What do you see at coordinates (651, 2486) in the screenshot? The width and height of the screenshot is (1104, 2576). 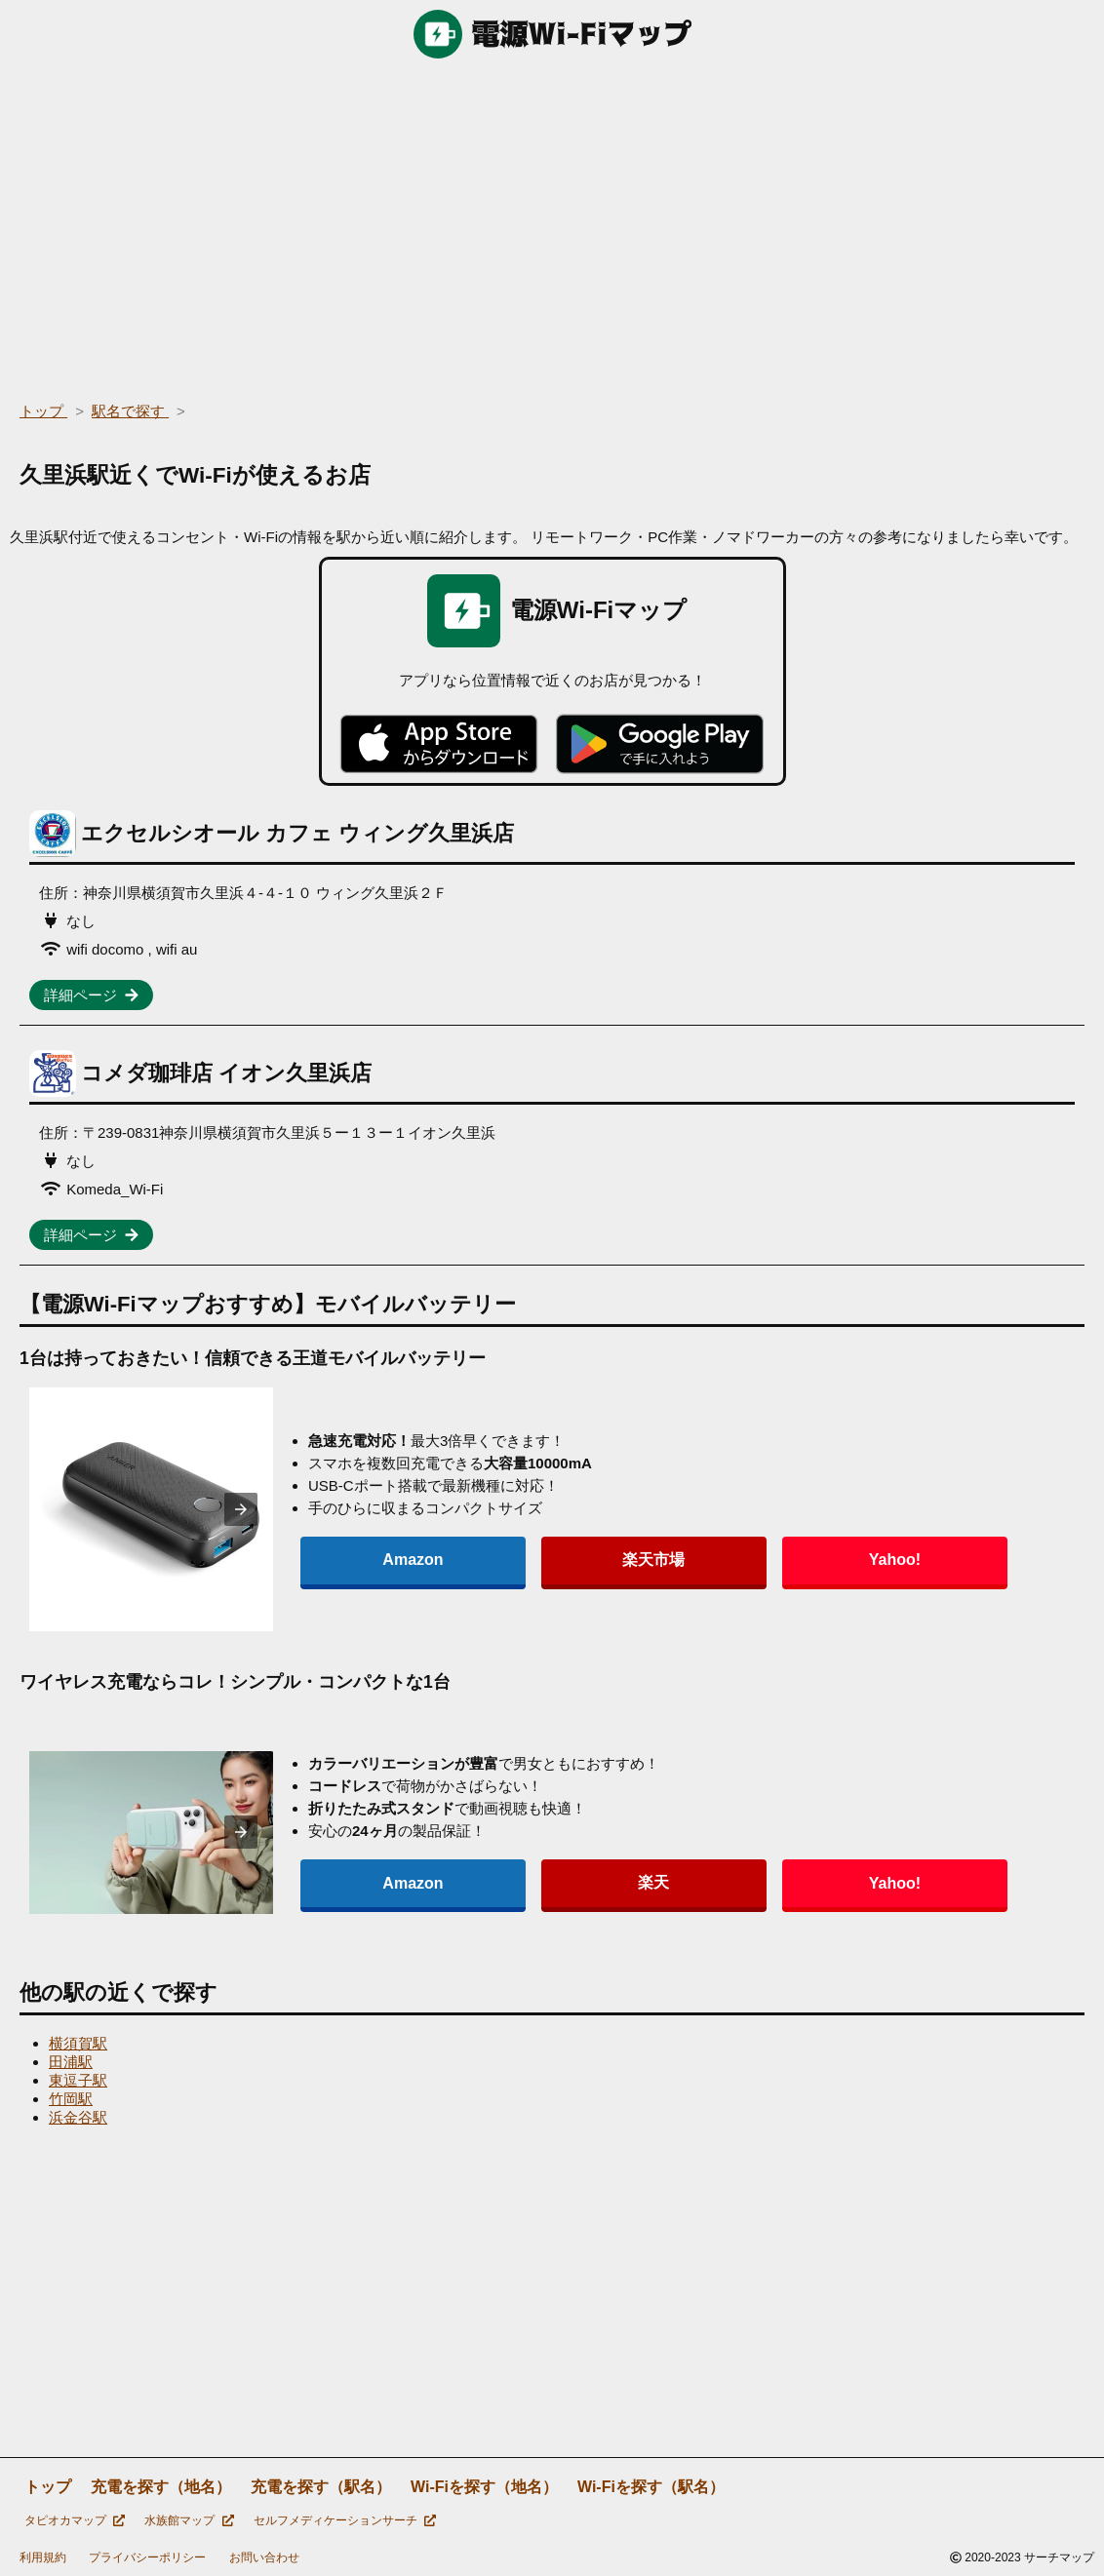 I see `Wi-Fiを探す（駅名）` at bounding box center [651, 2486].